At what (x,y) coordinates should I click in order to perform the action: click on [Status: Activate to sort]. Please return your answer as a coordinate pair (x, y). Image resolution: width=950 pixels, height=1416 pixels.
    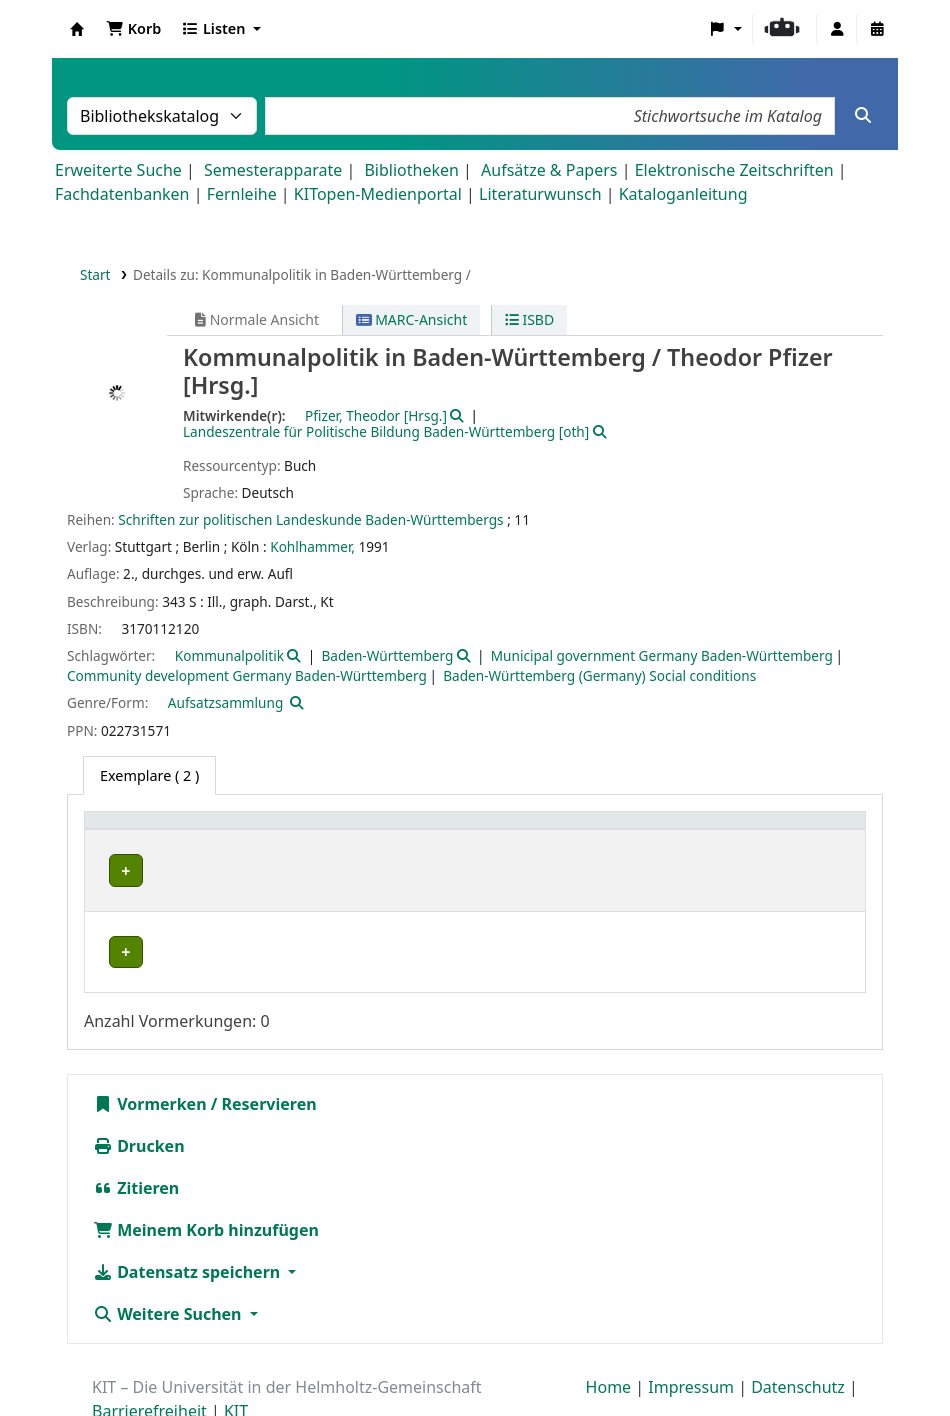
    Looking at the image, I should click on (802, 831).